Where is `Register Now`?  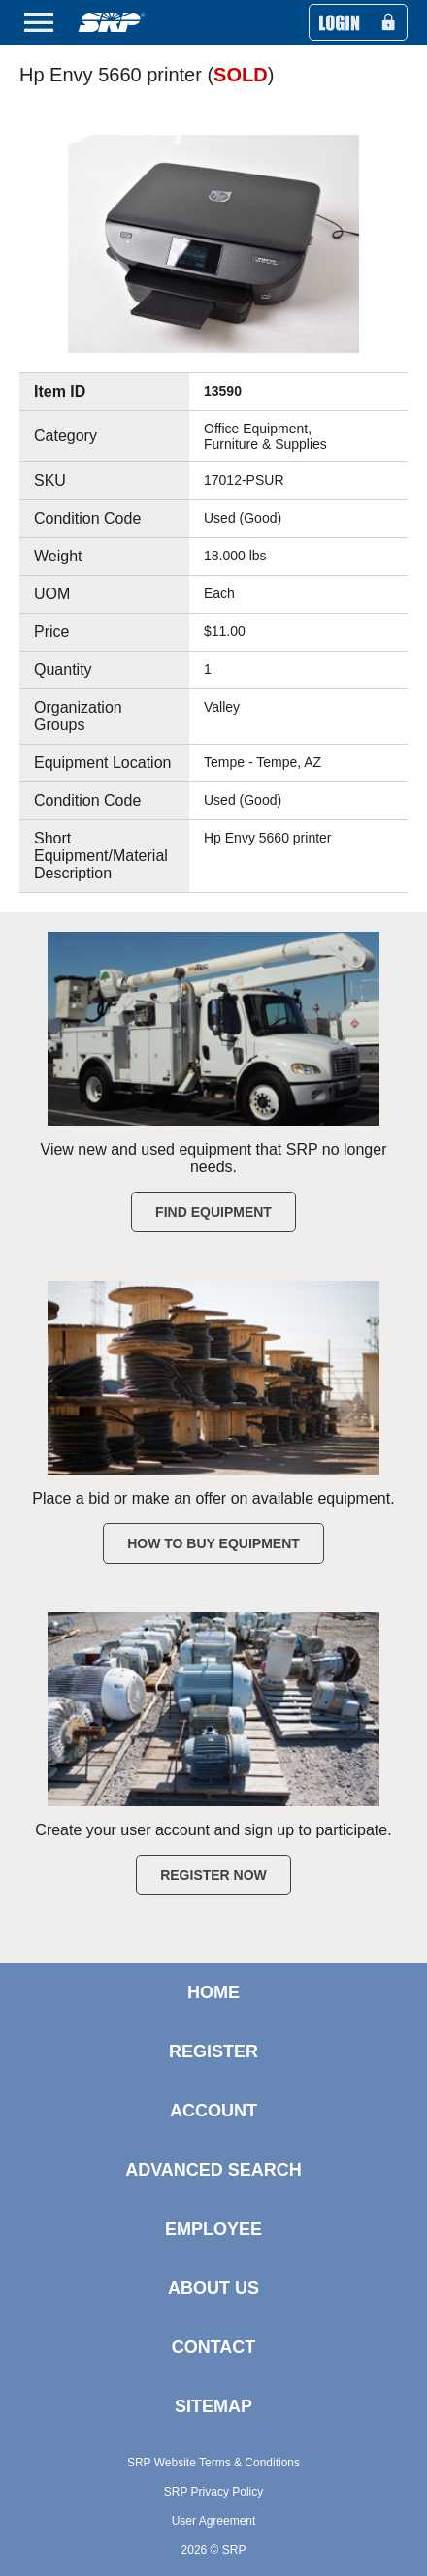 Register Now is located at coordinates (213, 1875).